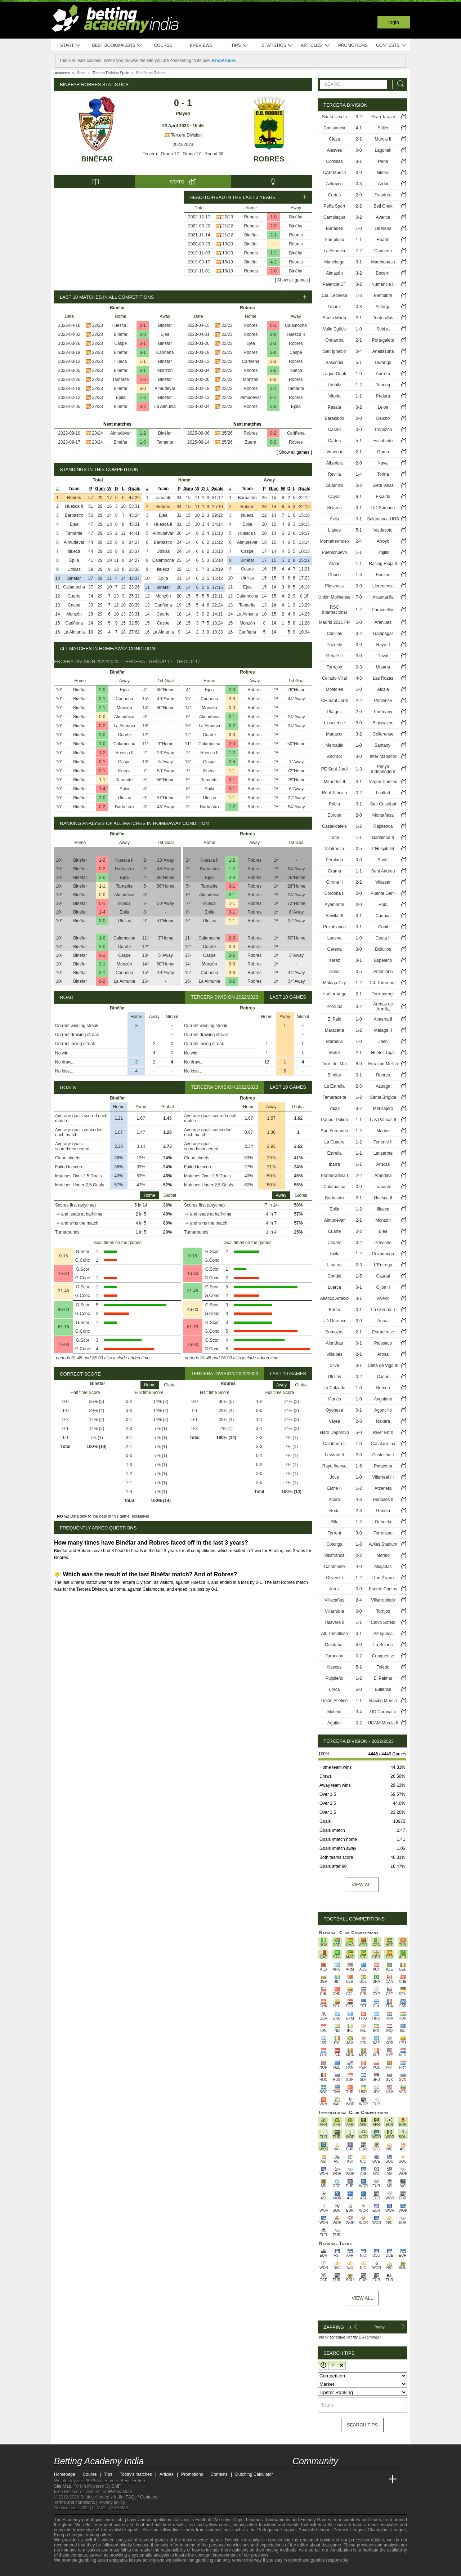 Image resolution: width=461 pixels, height=2576 pixels. What do you see at coordinates (358, 362) in the screenshot?
I see `5-1` at bounding box center [358, 362].